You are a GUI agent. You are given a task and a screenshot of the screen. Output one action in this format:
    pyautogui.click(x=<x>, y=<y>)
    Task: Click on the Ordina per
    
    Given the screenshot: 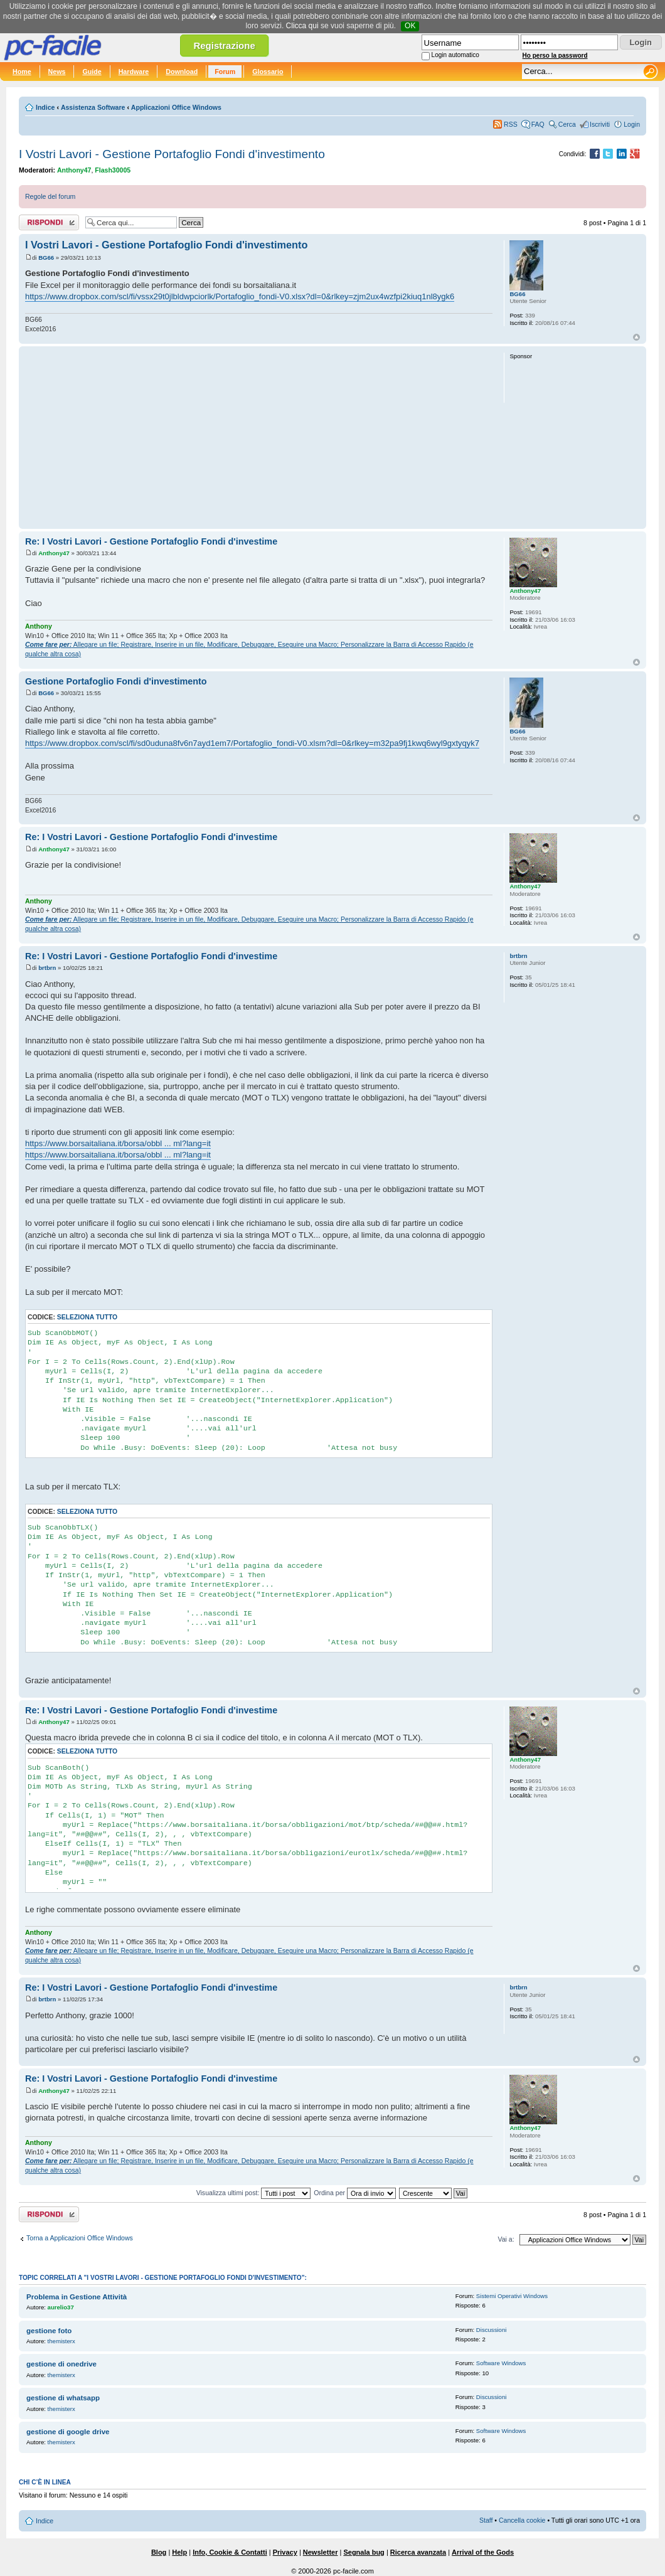 What is the action you would take?
    pyautogui.click(x=355, y=2192)
    